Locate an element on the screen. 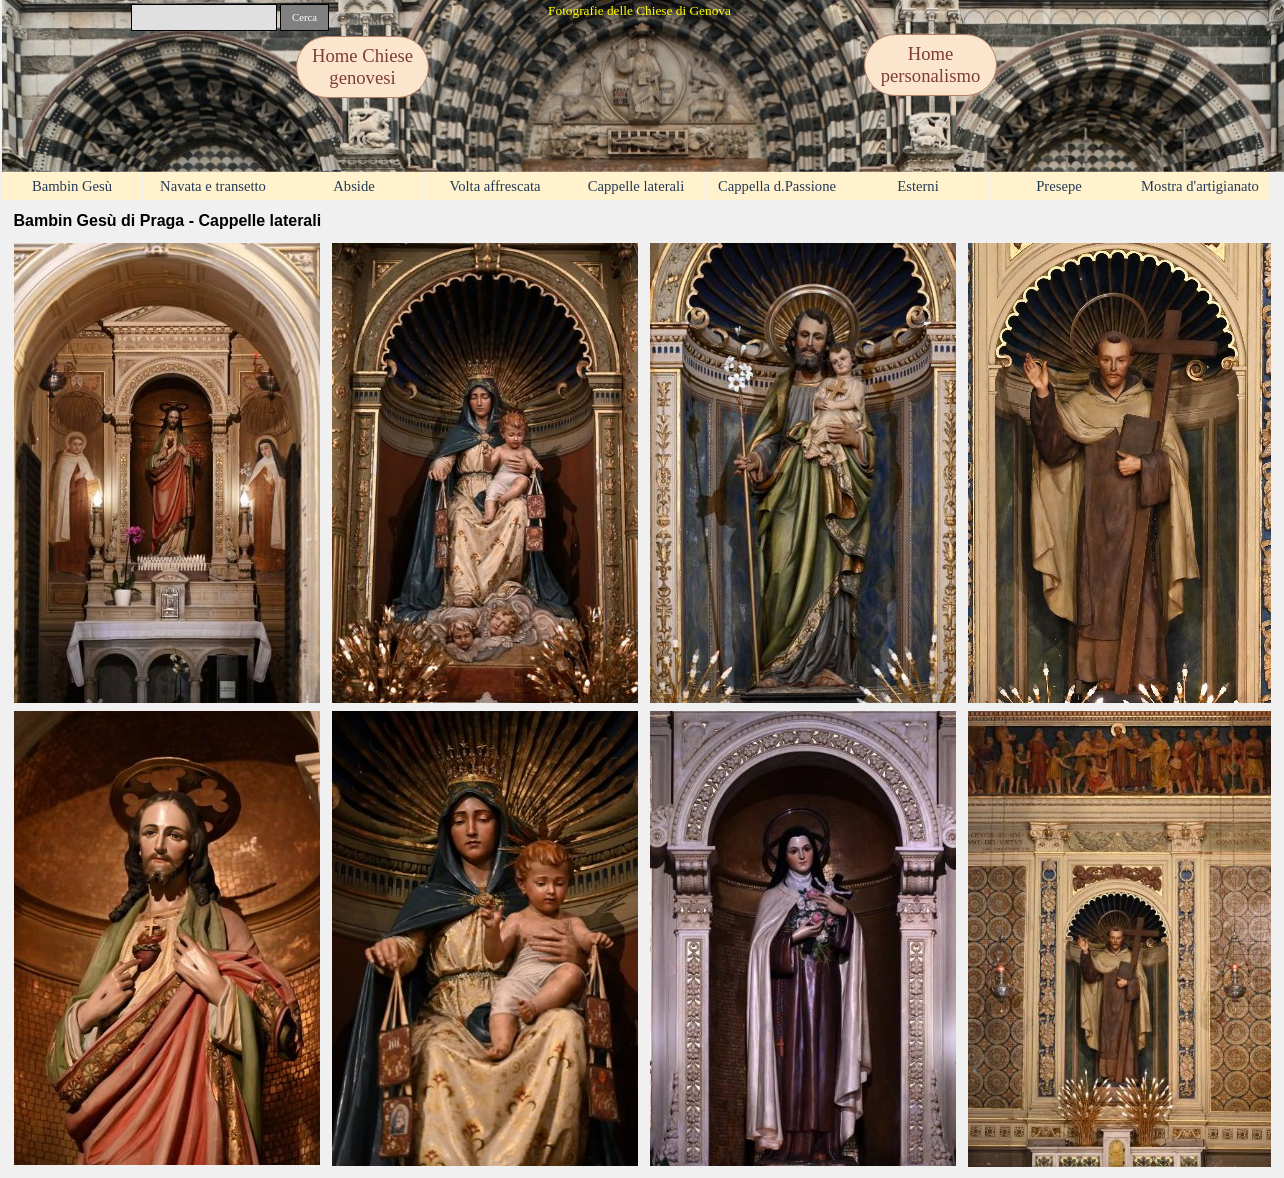 The image size is (1284, 1178). Navata e transetto is located at coordinates (213, 186).